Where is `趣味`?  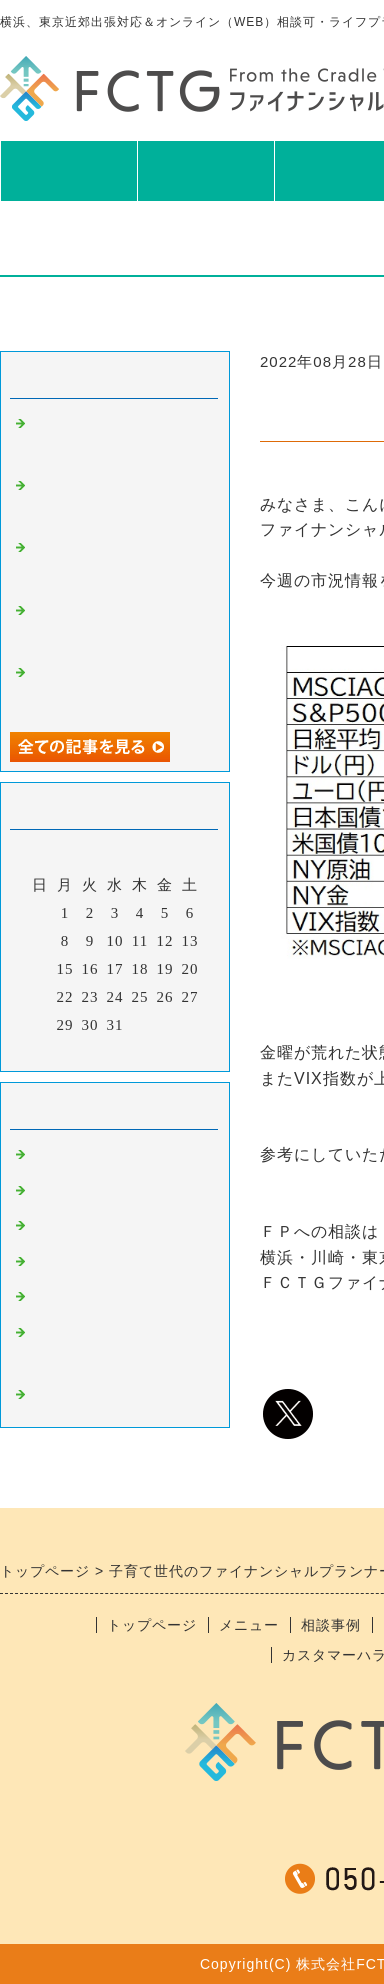 趣味 is located at coordinates (46, 1228).